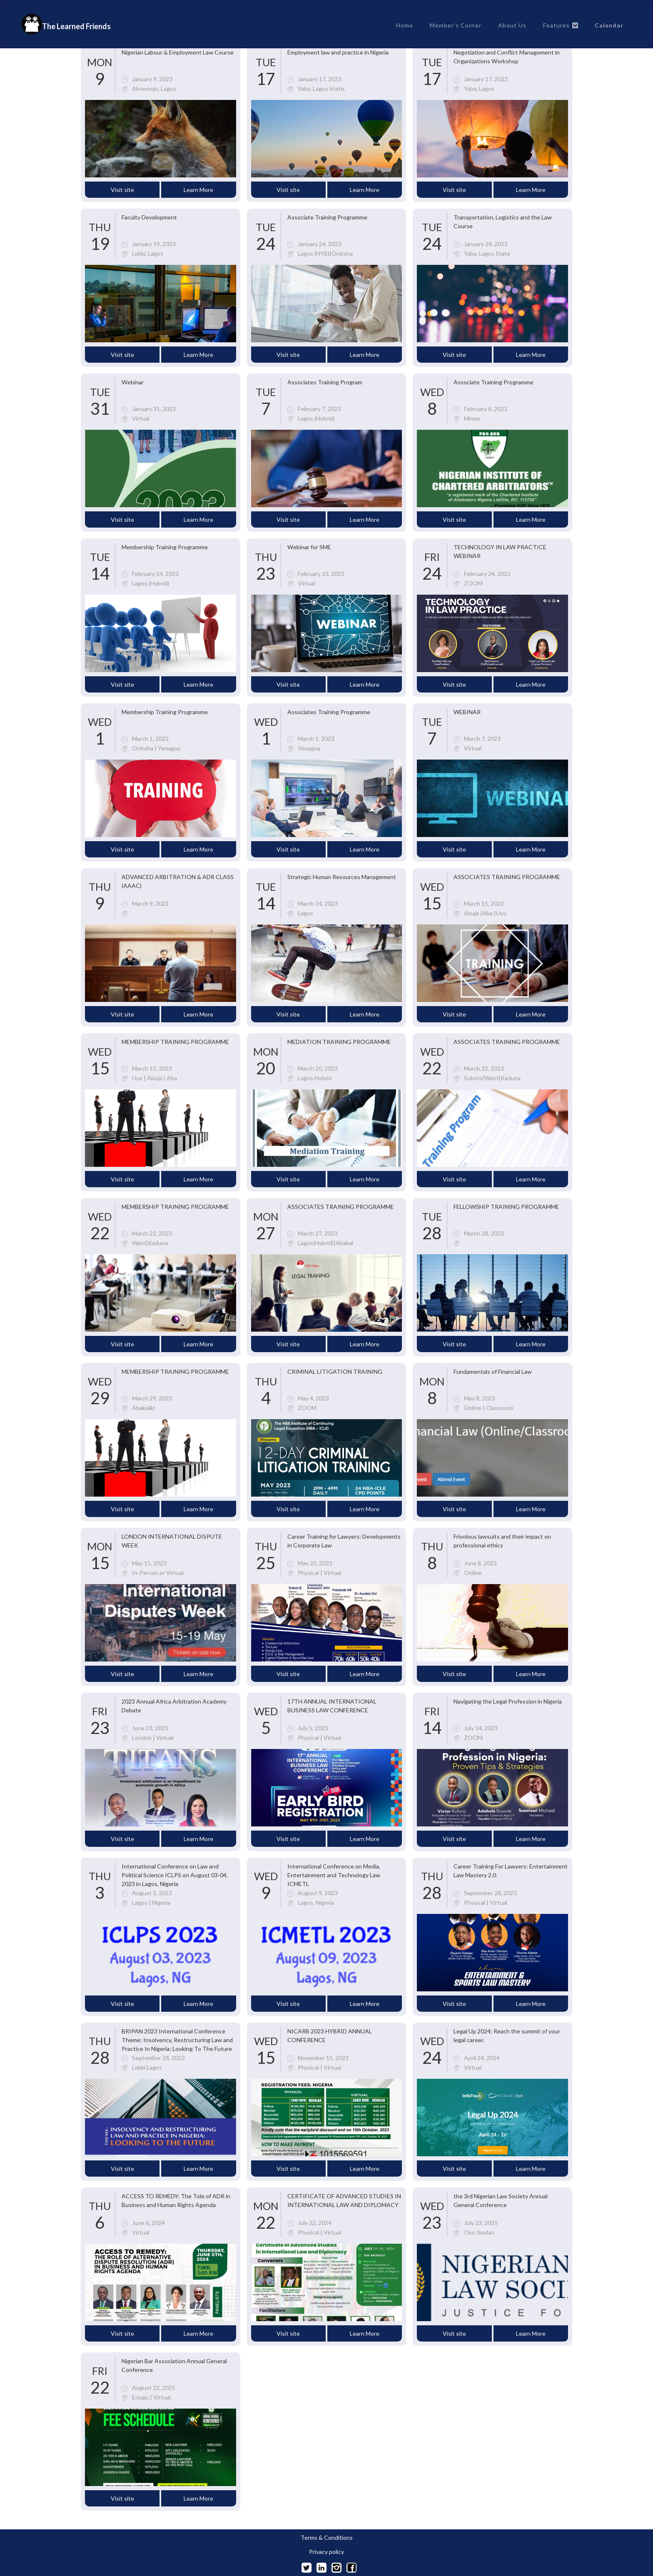  What do you see at coordinates (198, 189) in the screenshot?
I see `Learn More` at bounding box center [198, 189].